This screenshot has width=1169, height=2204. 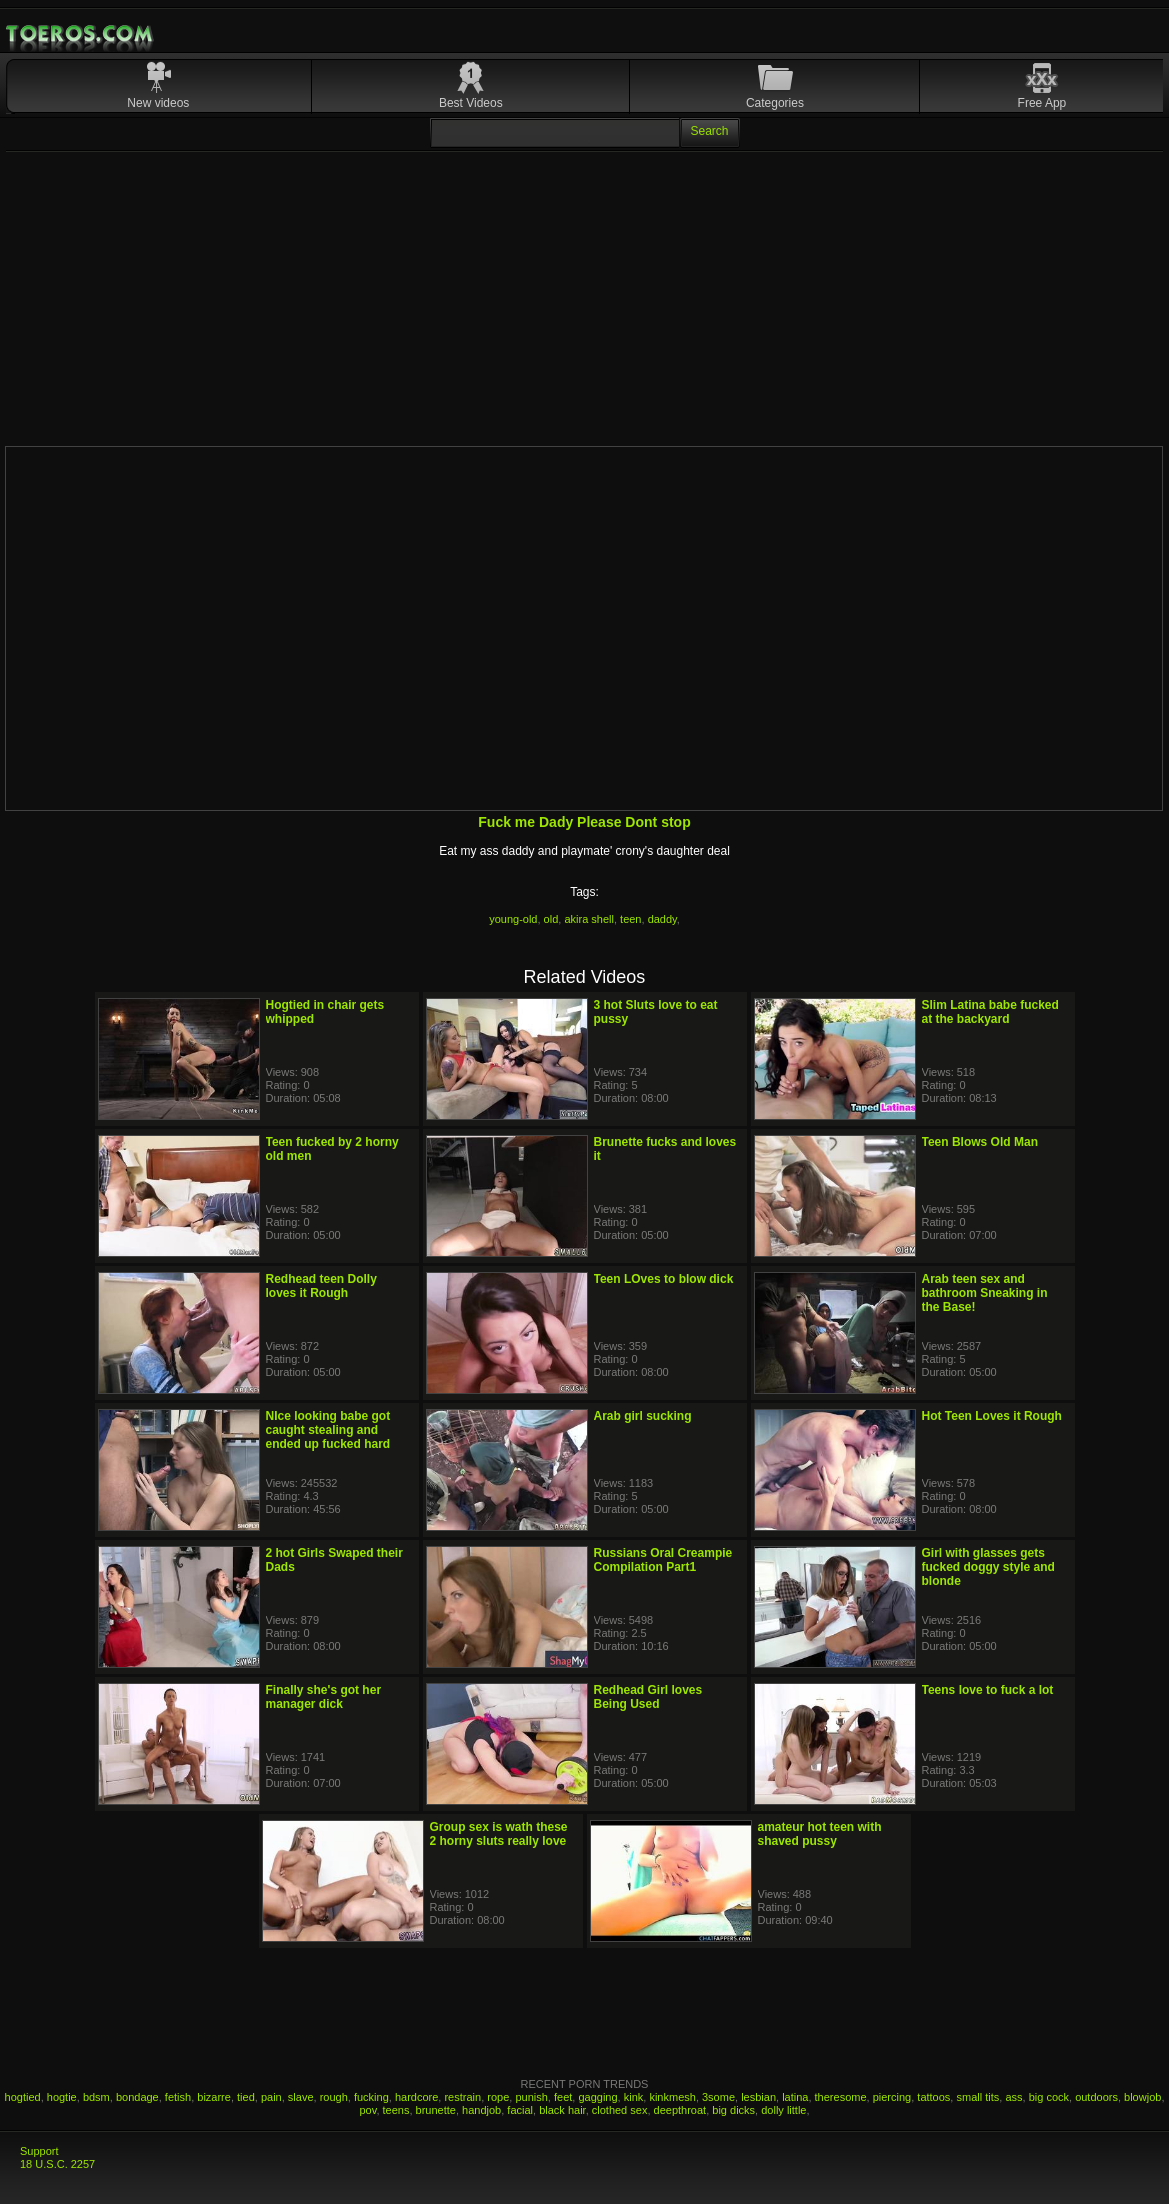 What do you see at coordinates (513, 919) in the screenshot?
I see `young-old` at bounding box center [513, 919].